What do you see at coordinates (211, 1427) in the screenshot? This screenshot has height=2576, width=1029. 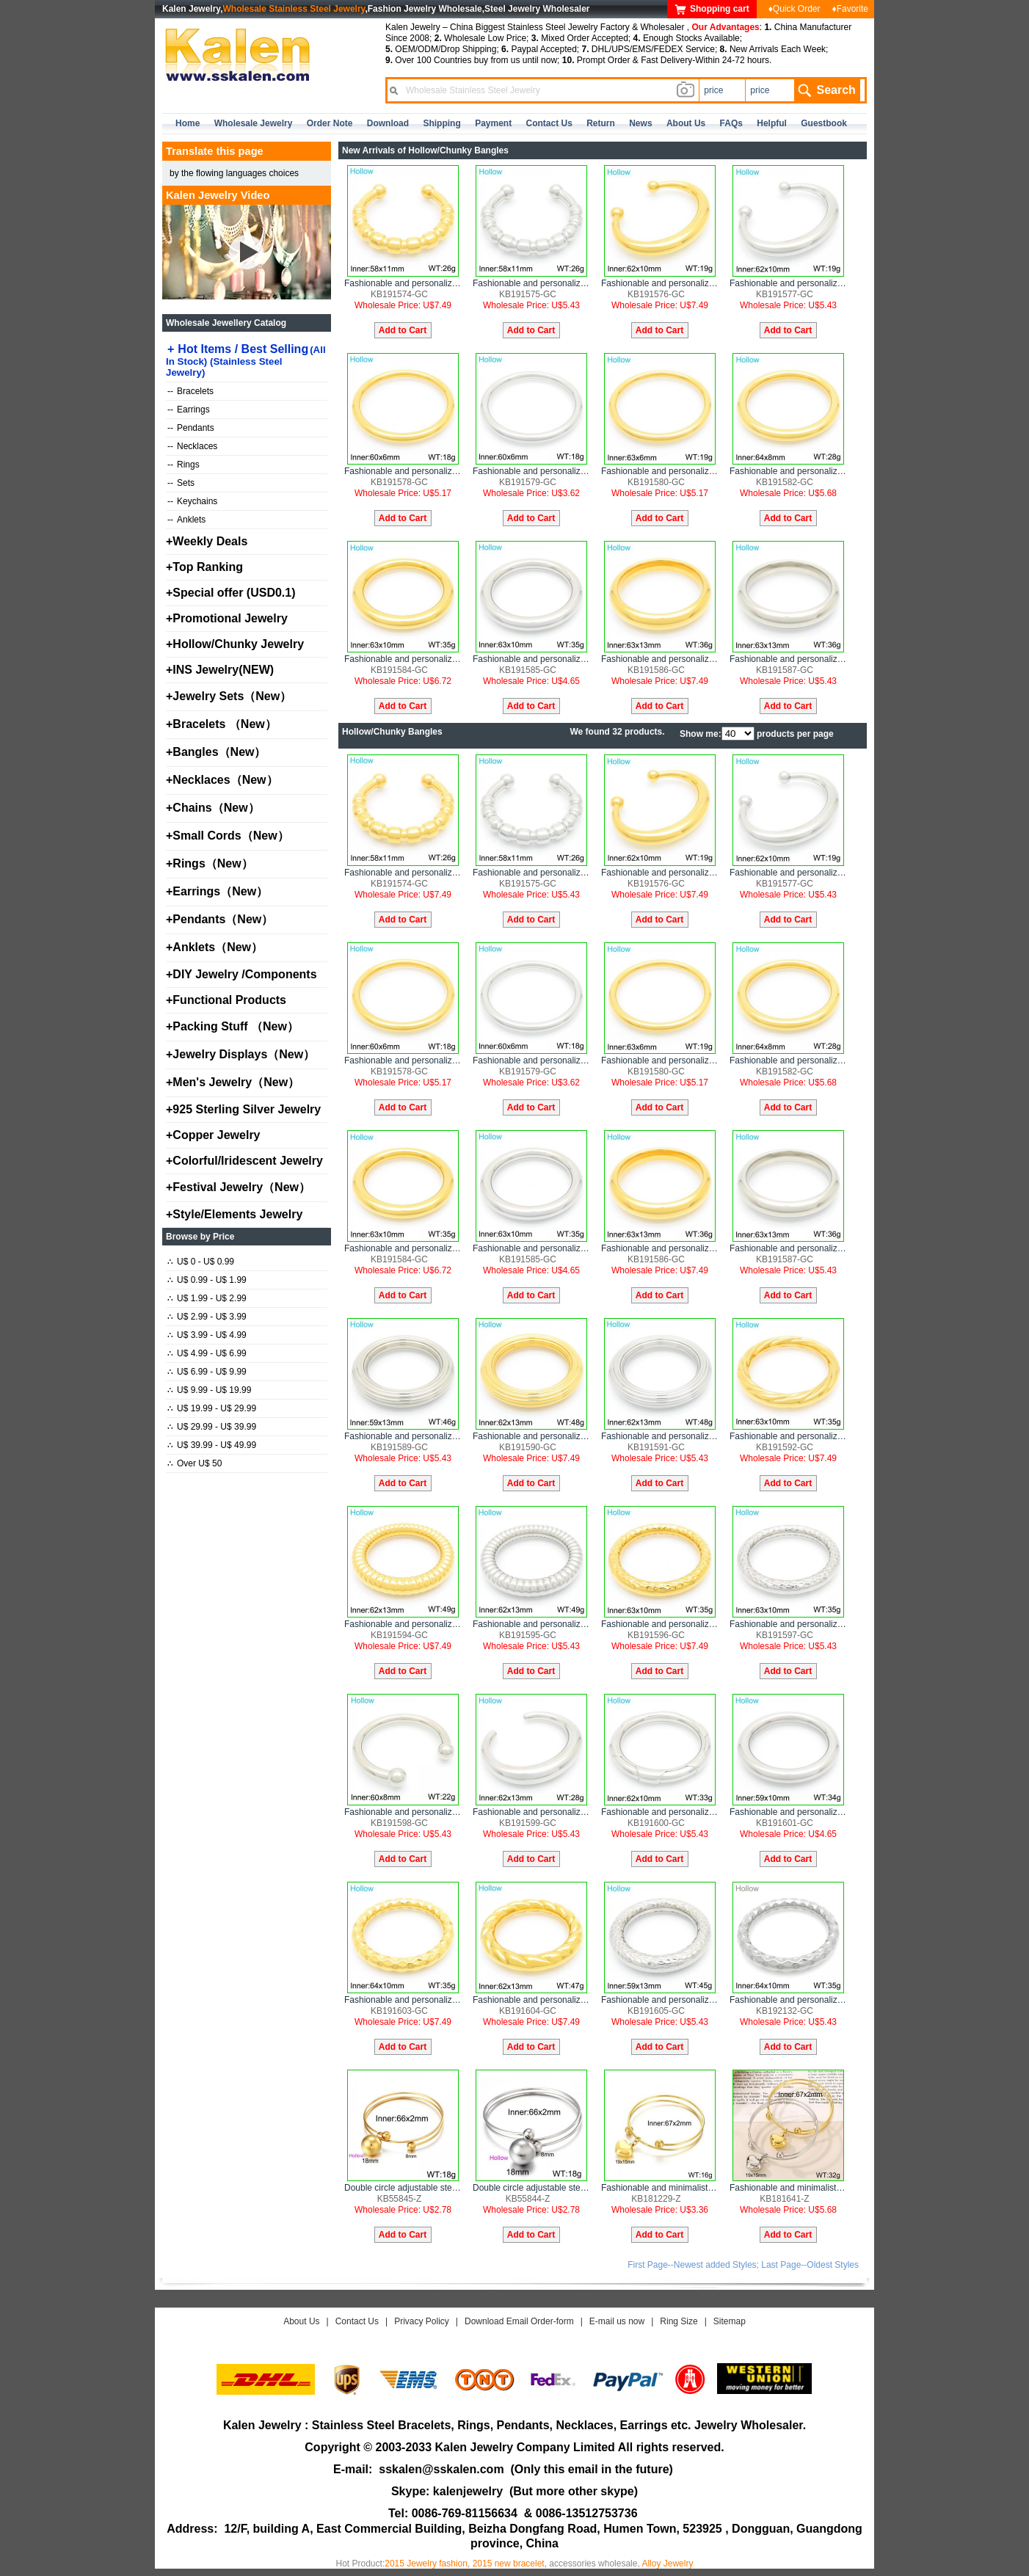 I see `U$ 29.99 - U$ 39.99` at bounding box center [211, 1427].